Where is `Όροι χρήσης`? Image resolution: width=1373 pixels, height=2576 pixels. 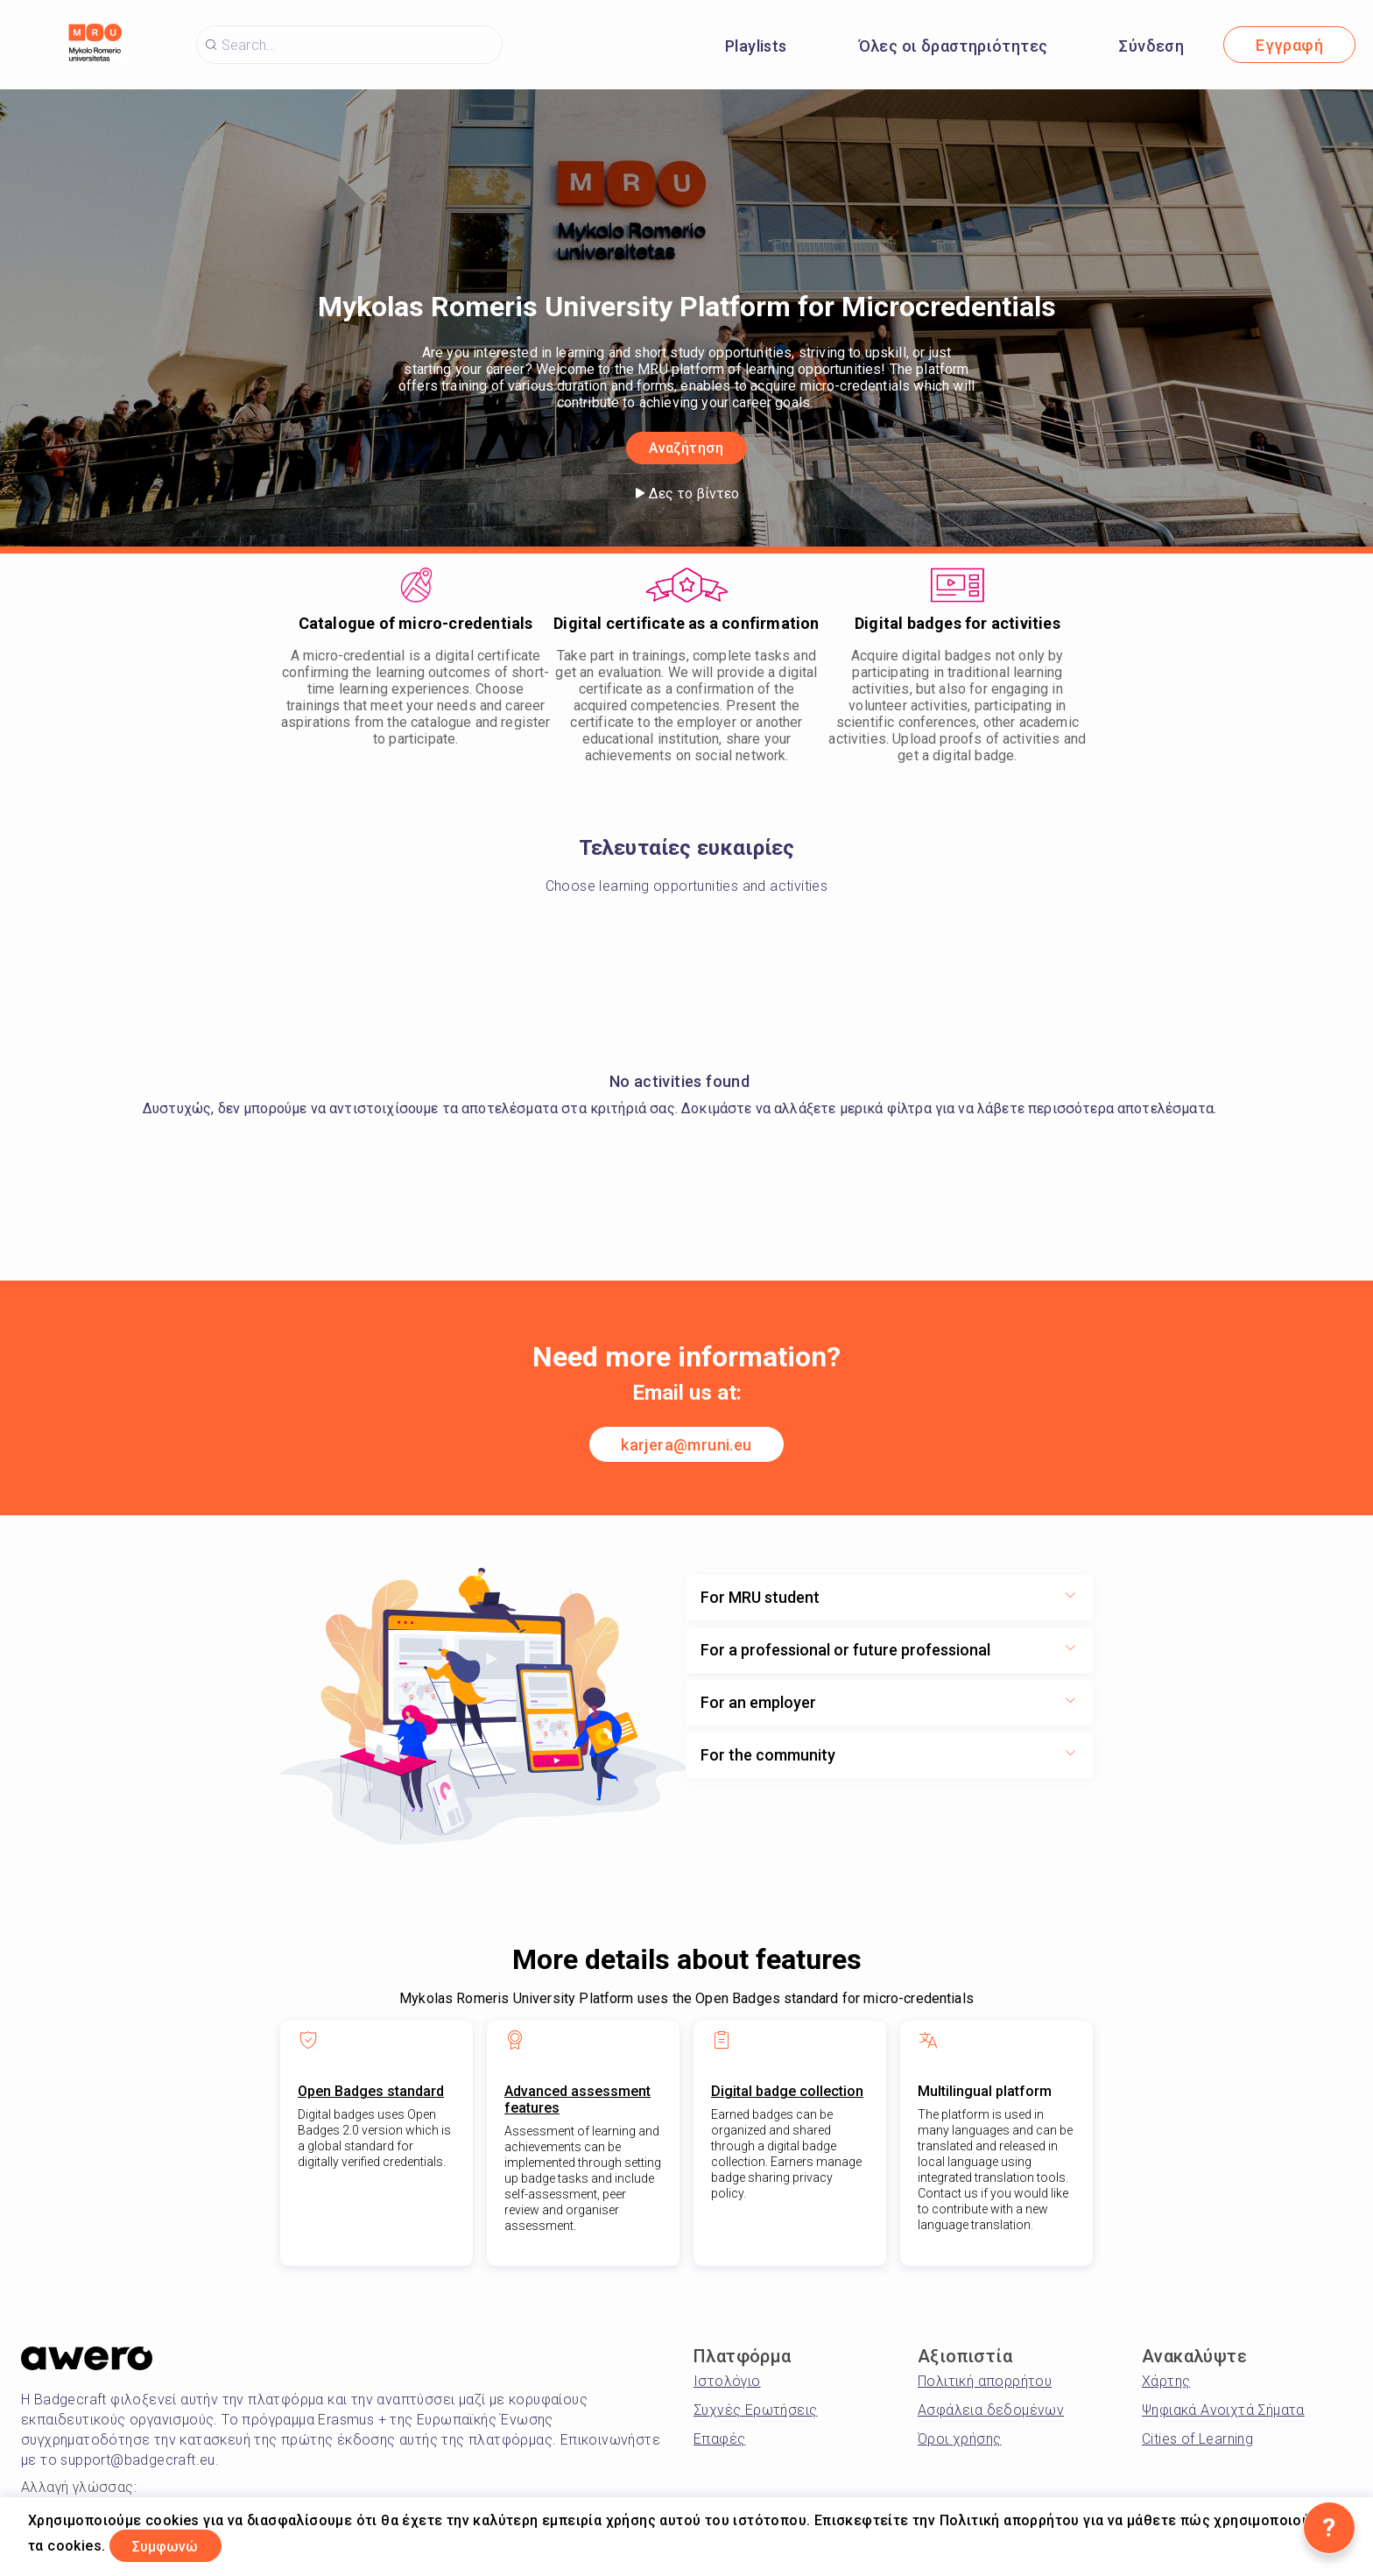 Όροι χρήσης is located at coordinates (959, 2439).